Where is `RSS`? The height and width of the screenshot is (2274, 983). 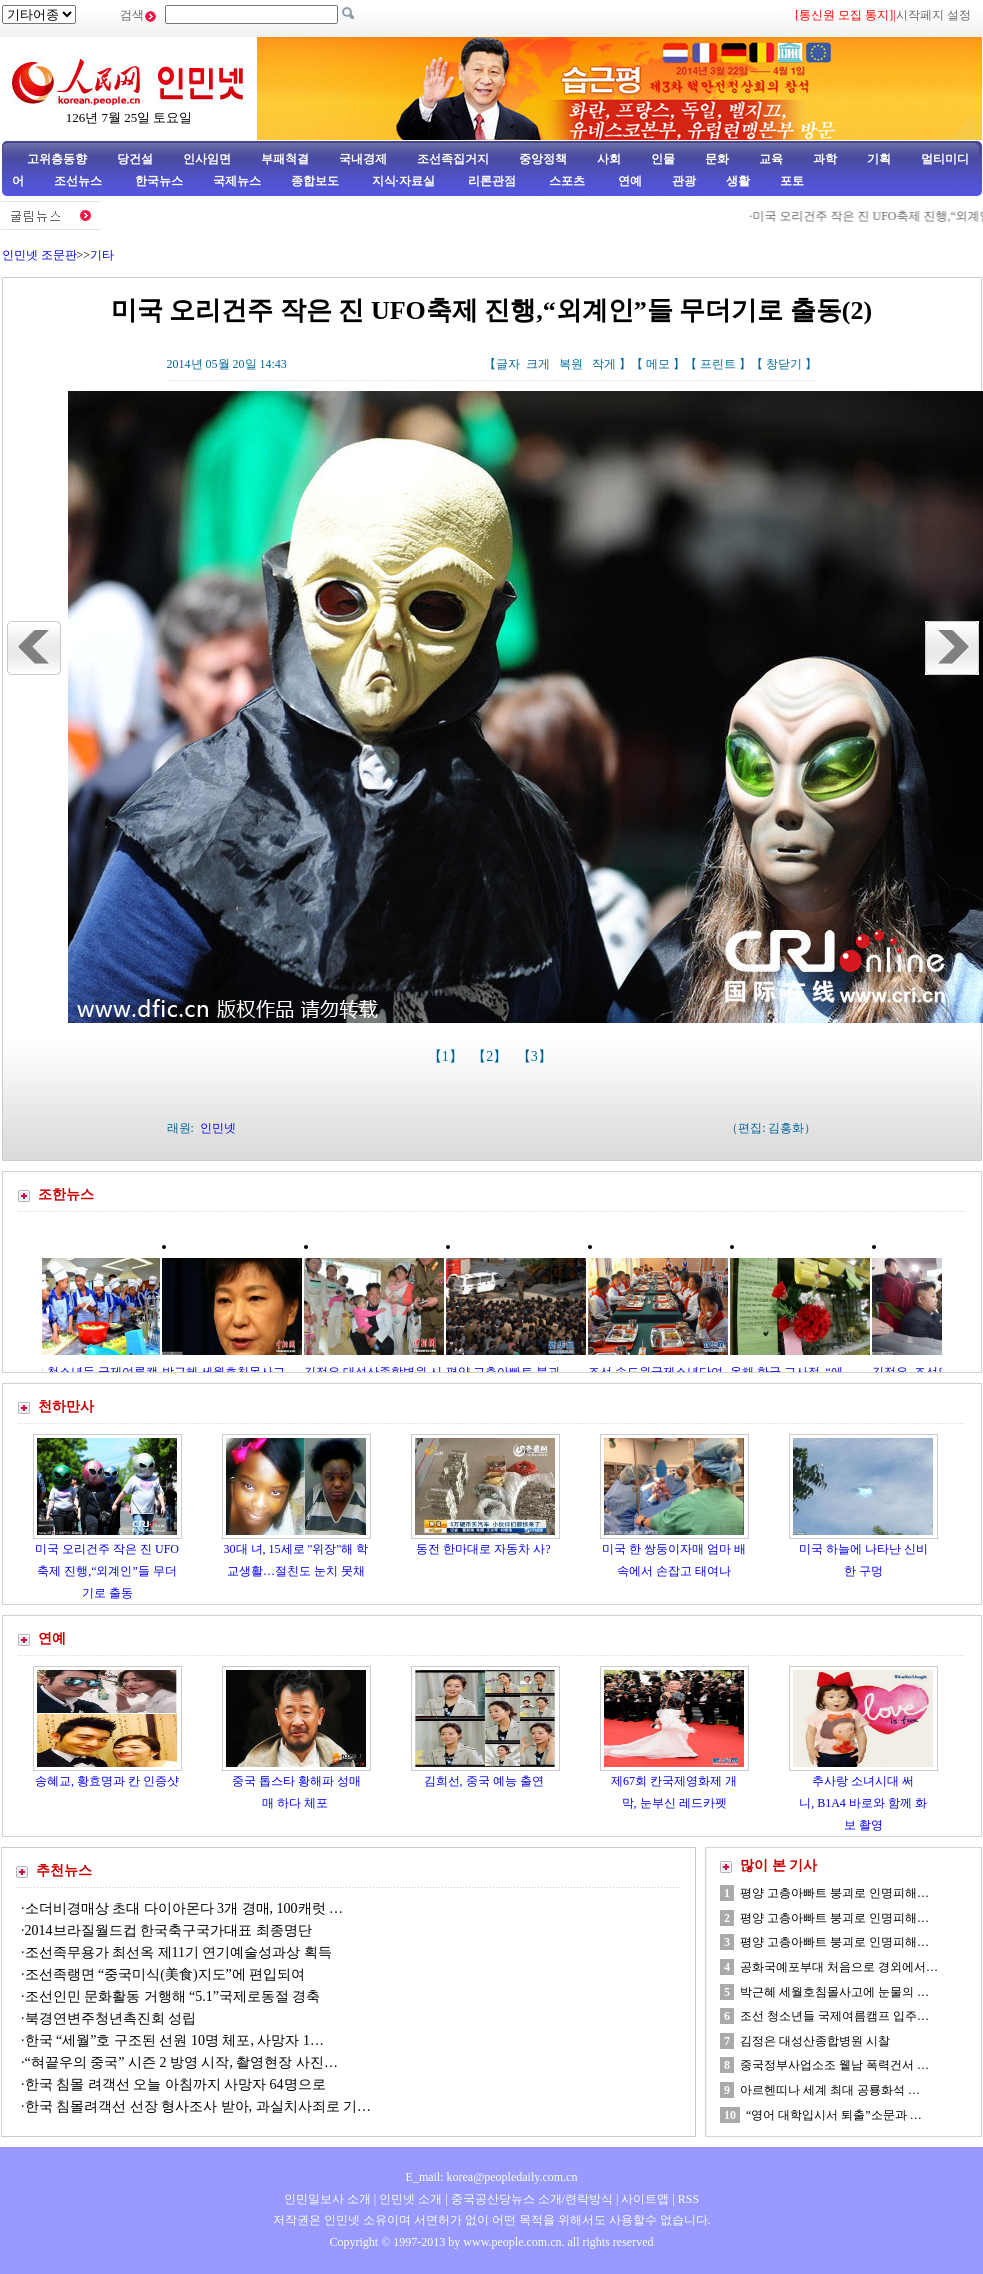
RSS is located at coordinates (688, 2199).